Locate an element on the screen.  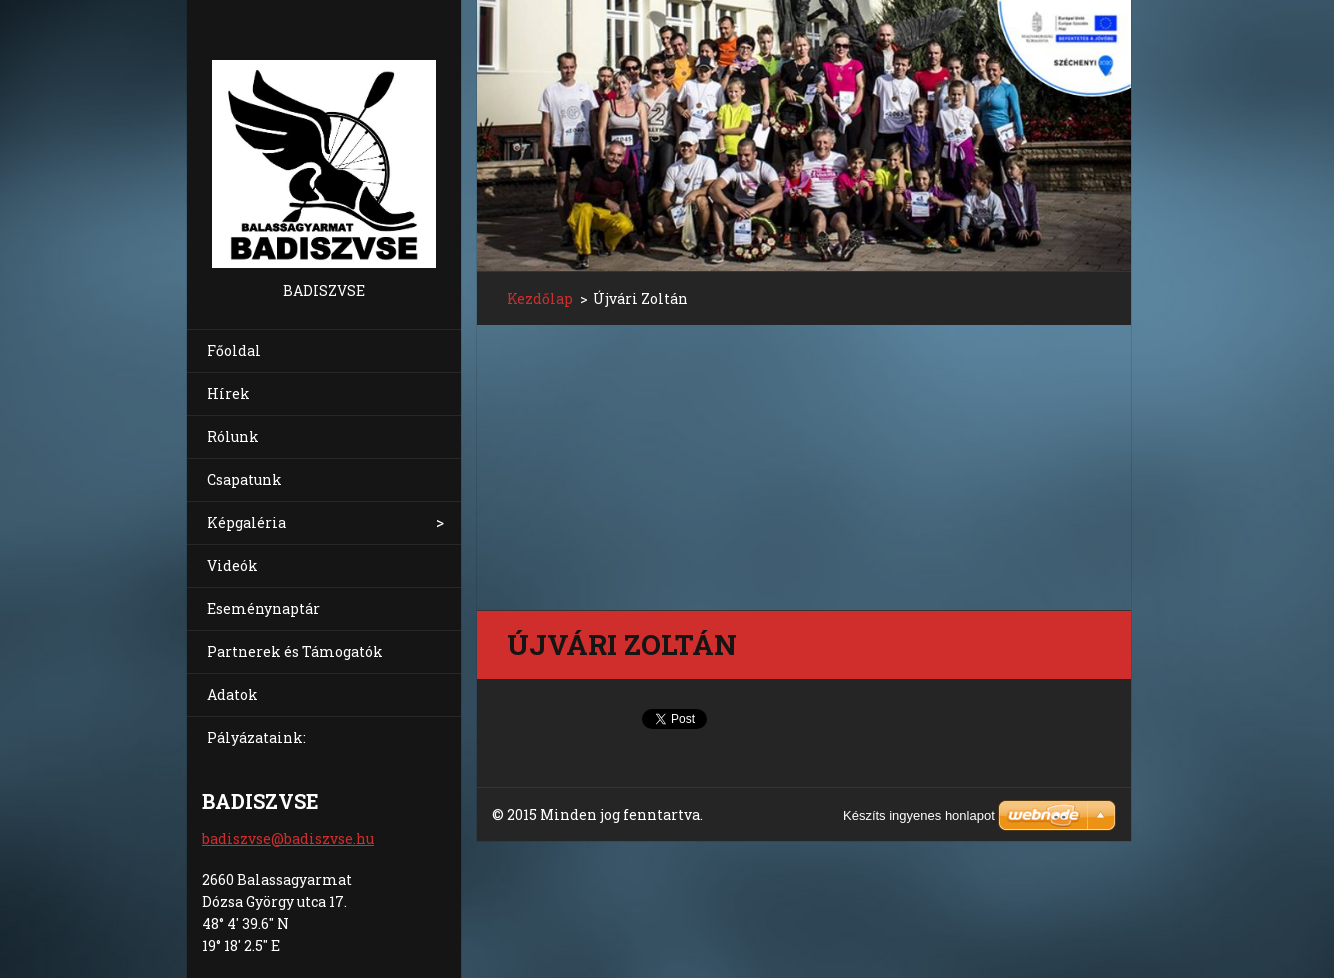
Csapatunk is located at coordinates (244, 479).